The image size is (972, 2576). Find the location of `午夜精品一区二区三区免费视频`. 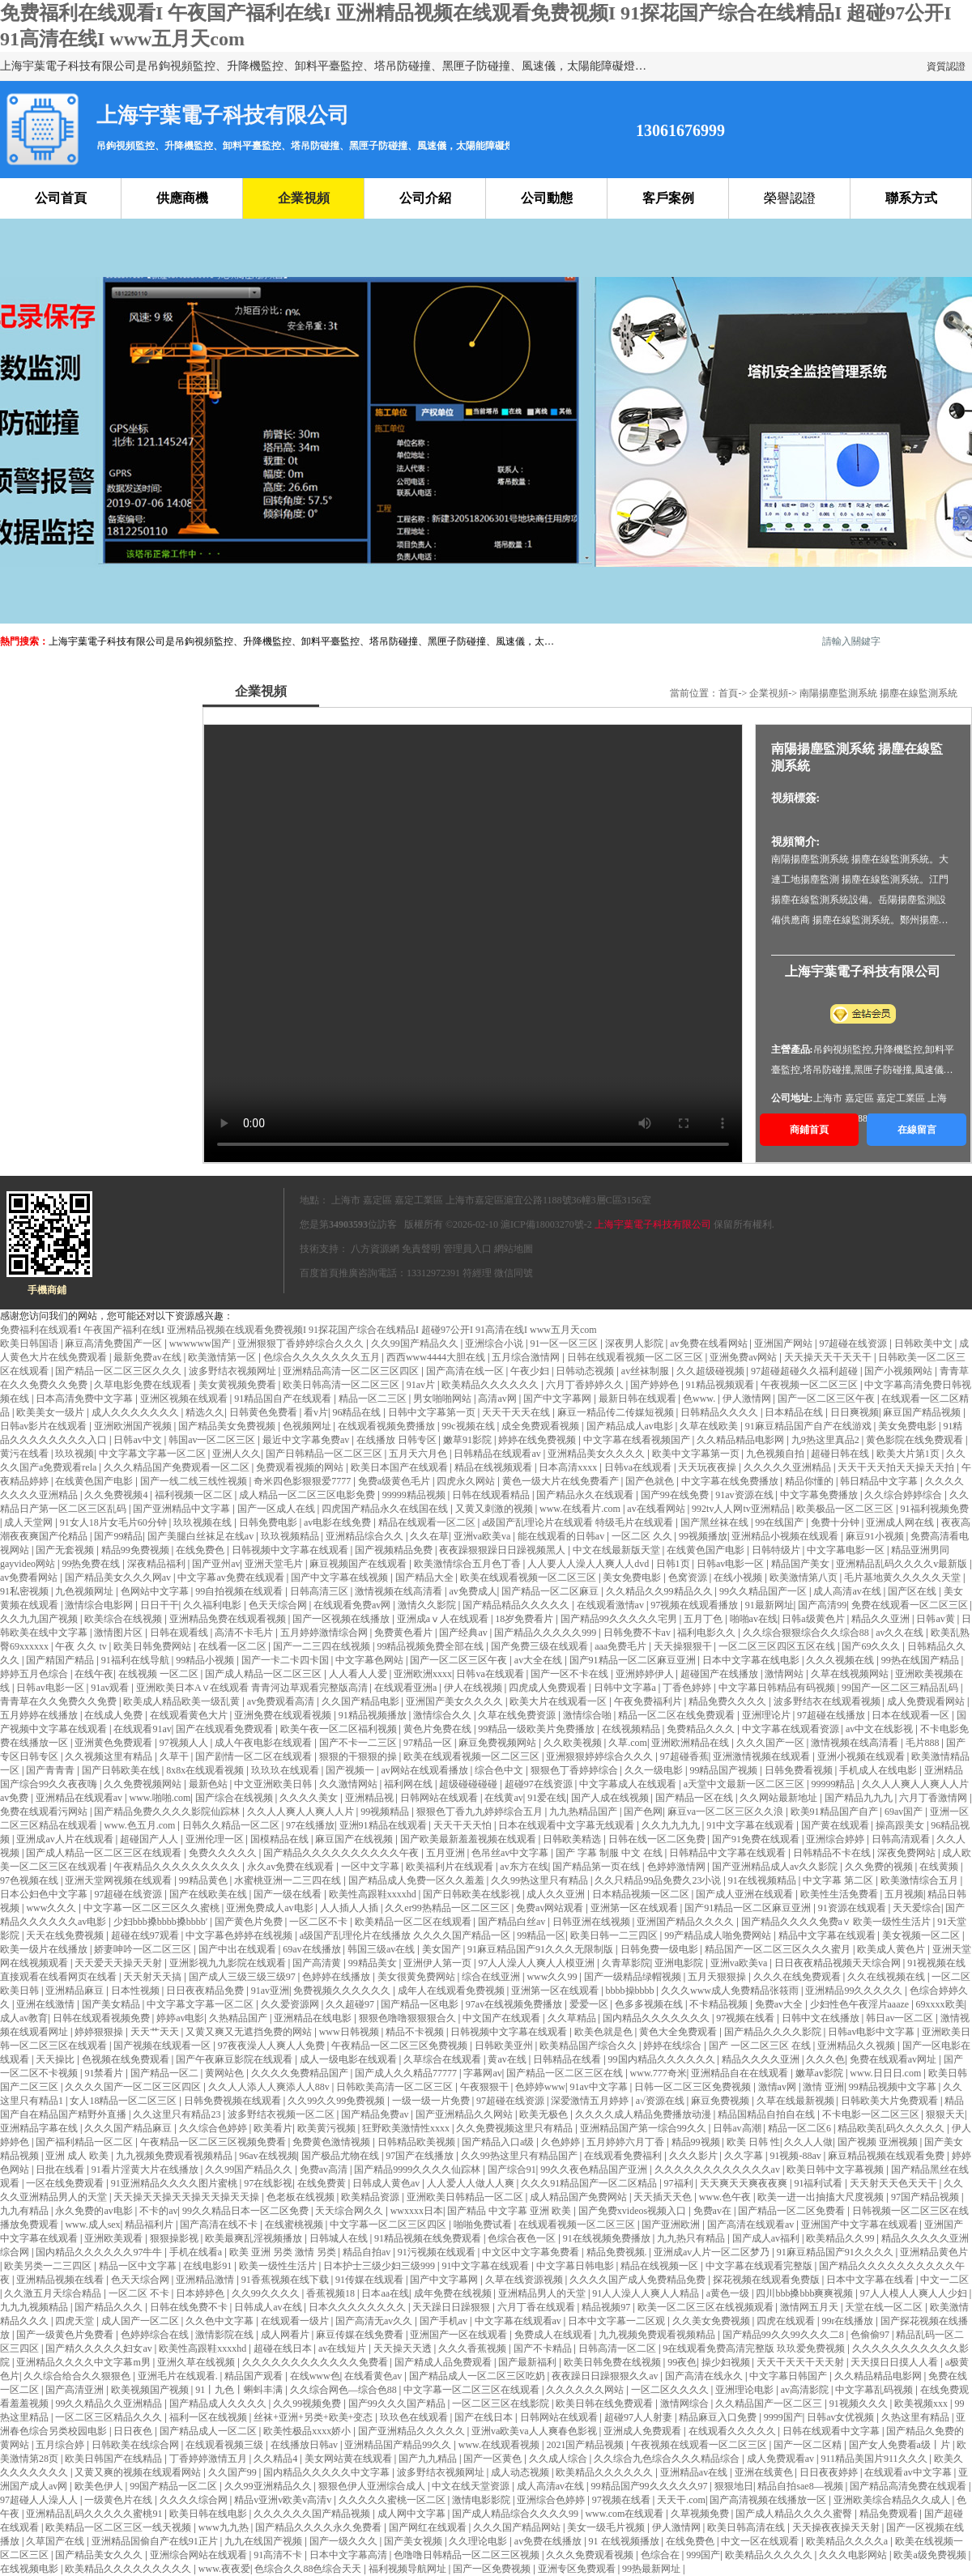

午夜精品一区二区三区免费视频 is located at coordinates (400, 2045).